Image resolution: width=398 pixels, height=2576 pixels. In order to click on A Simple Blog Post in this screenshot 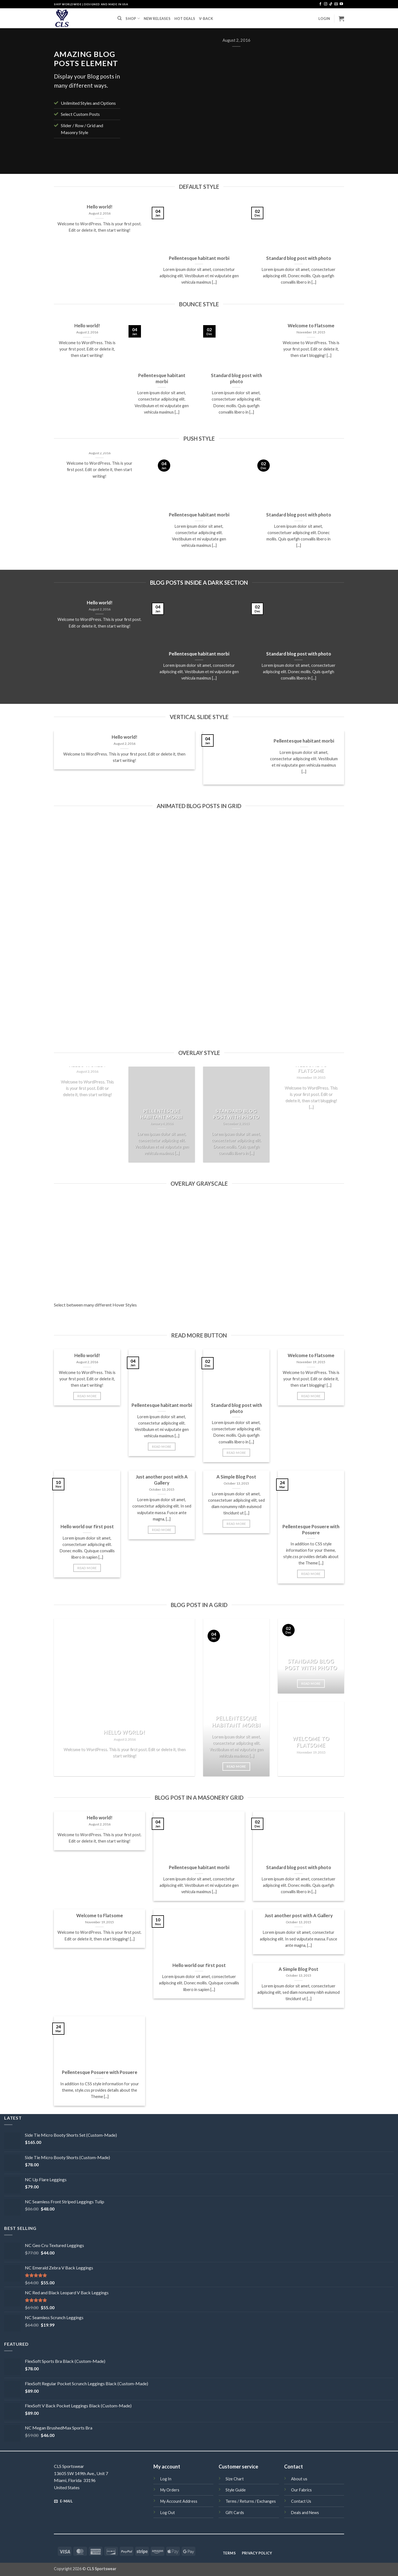, I will do `click(236, 1477)`.